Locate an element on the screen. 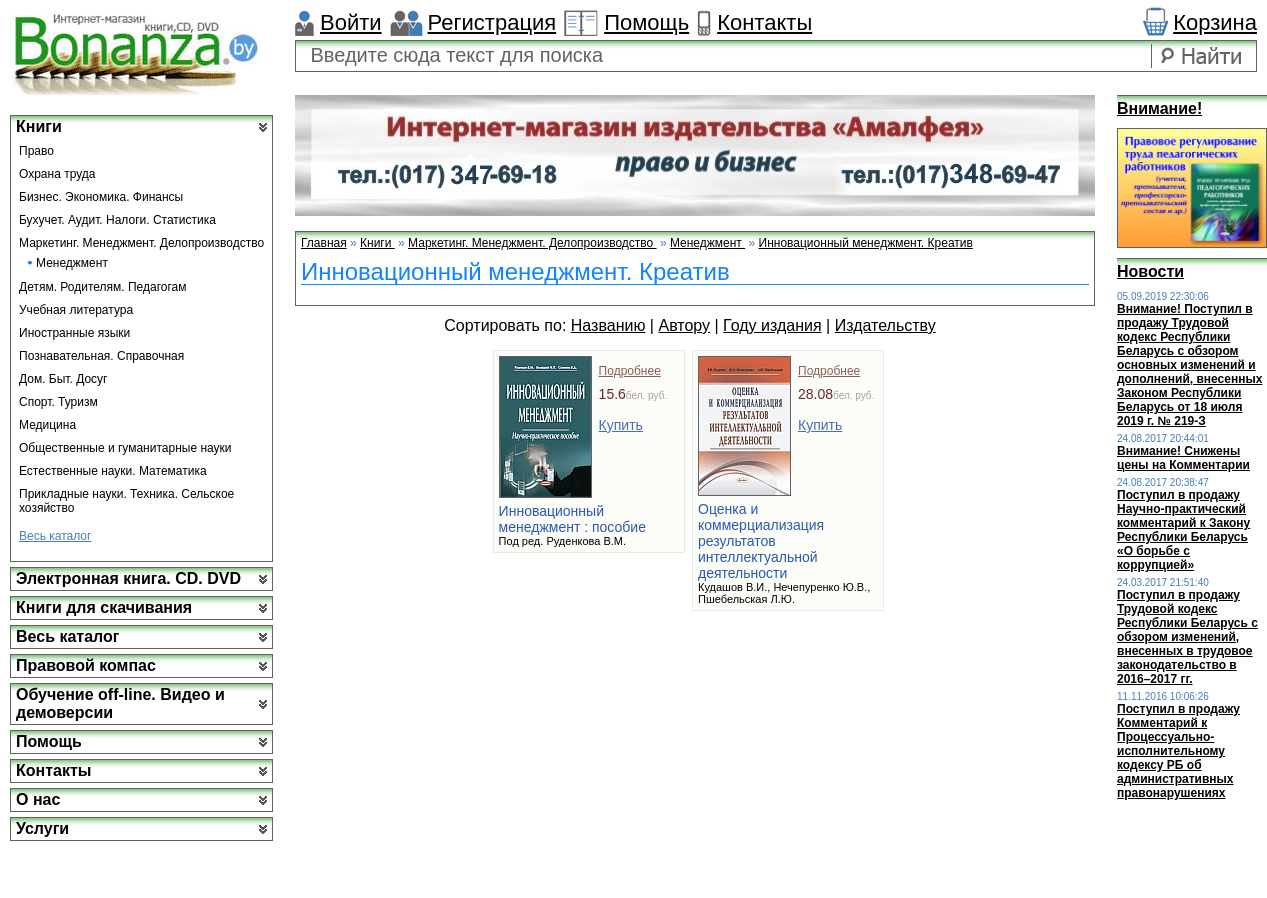 The height and width of the screenshot is (898, 1267). Контакты is located at coordinates (764, 22).